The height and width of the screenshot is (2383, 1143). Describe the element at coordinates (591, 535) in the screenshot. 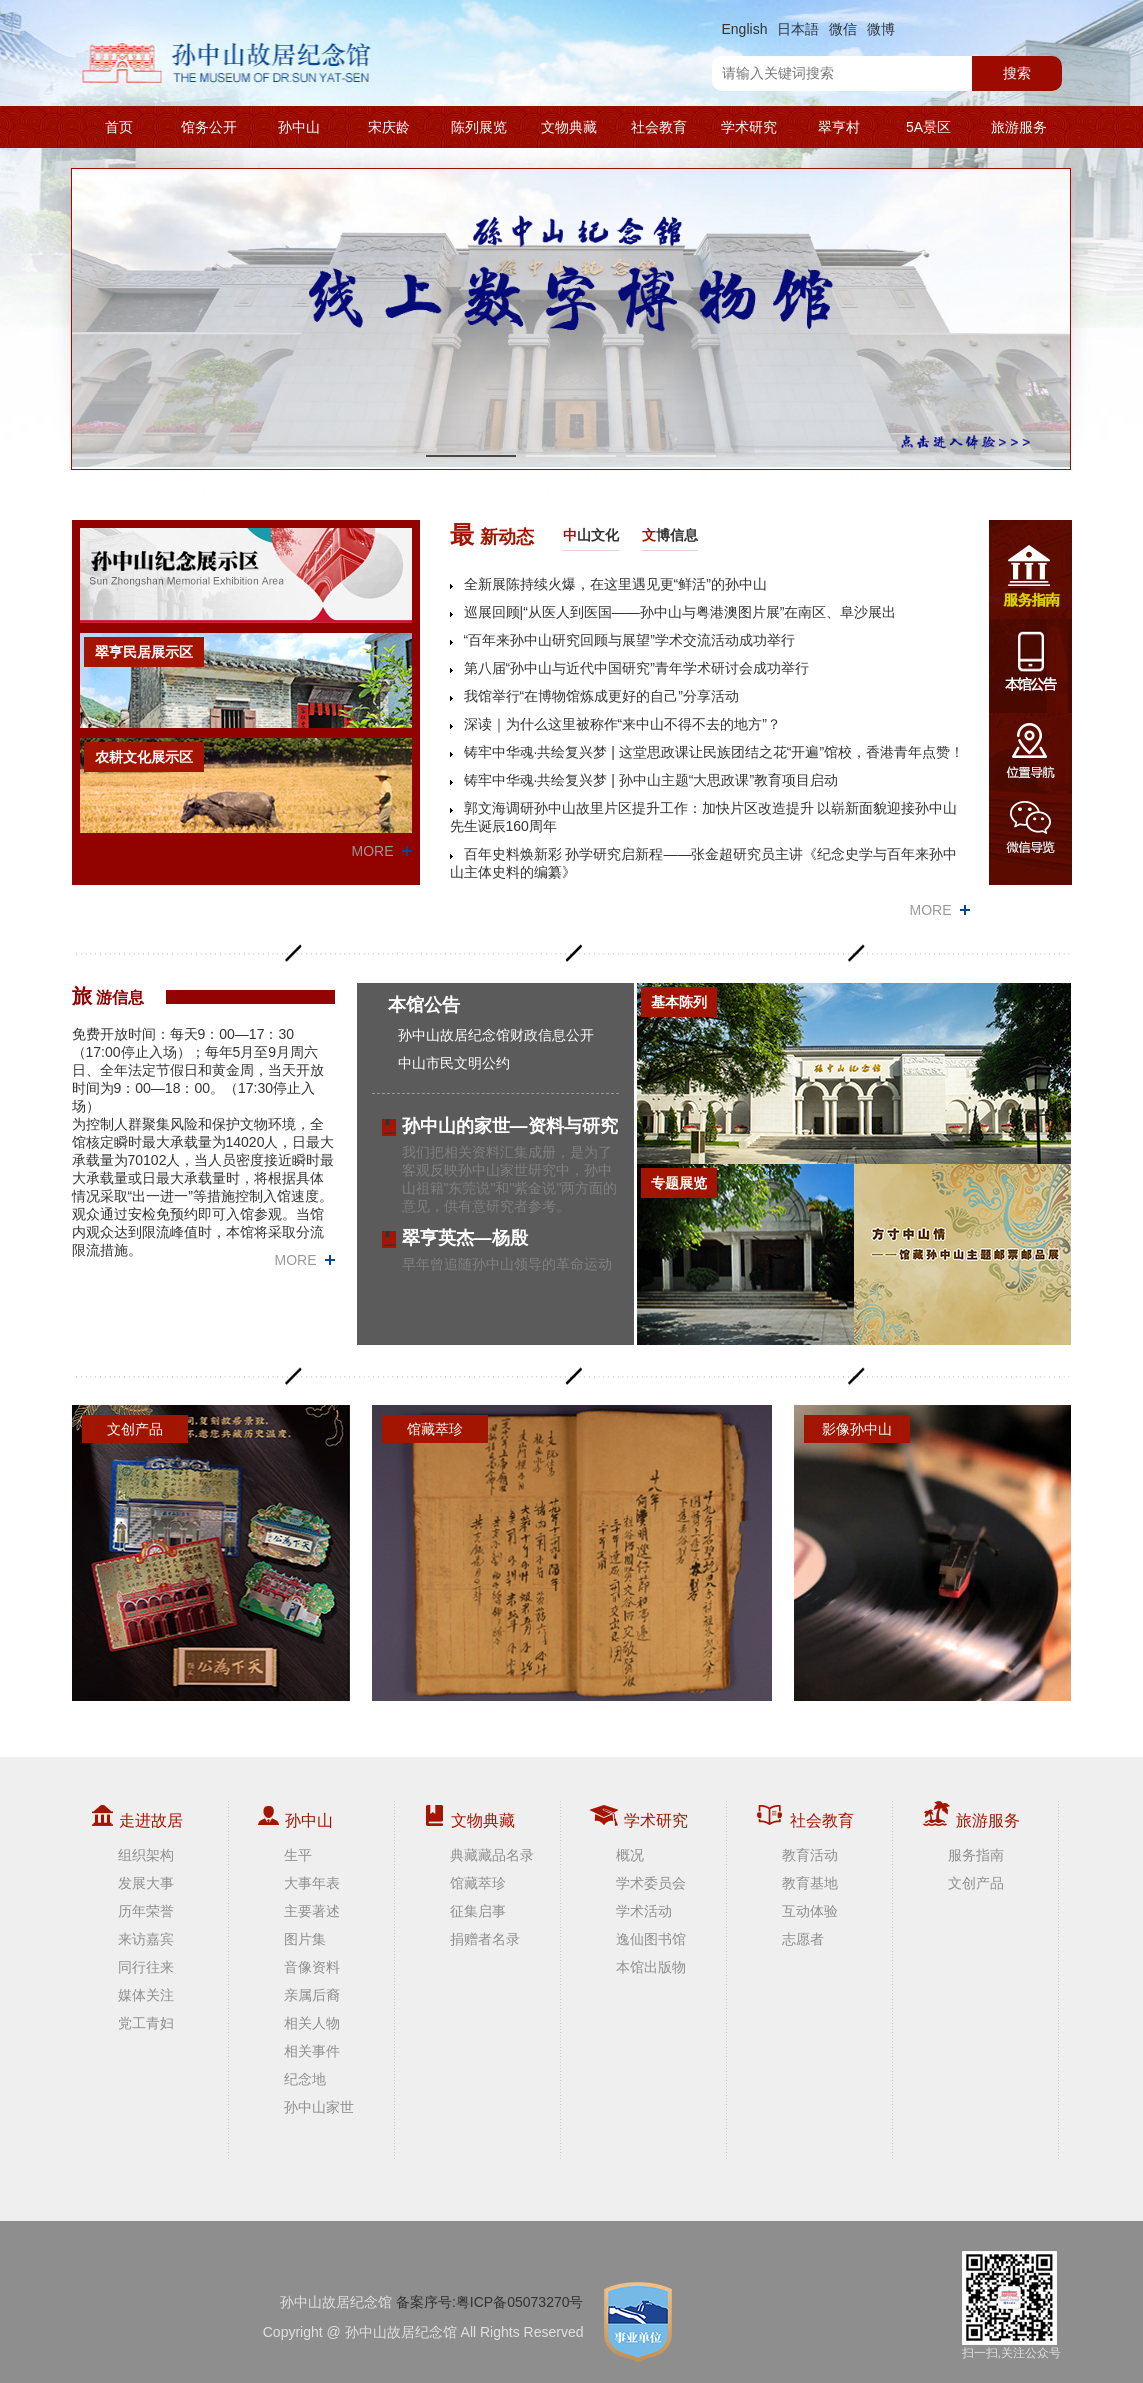

I see `山文化` at that location.